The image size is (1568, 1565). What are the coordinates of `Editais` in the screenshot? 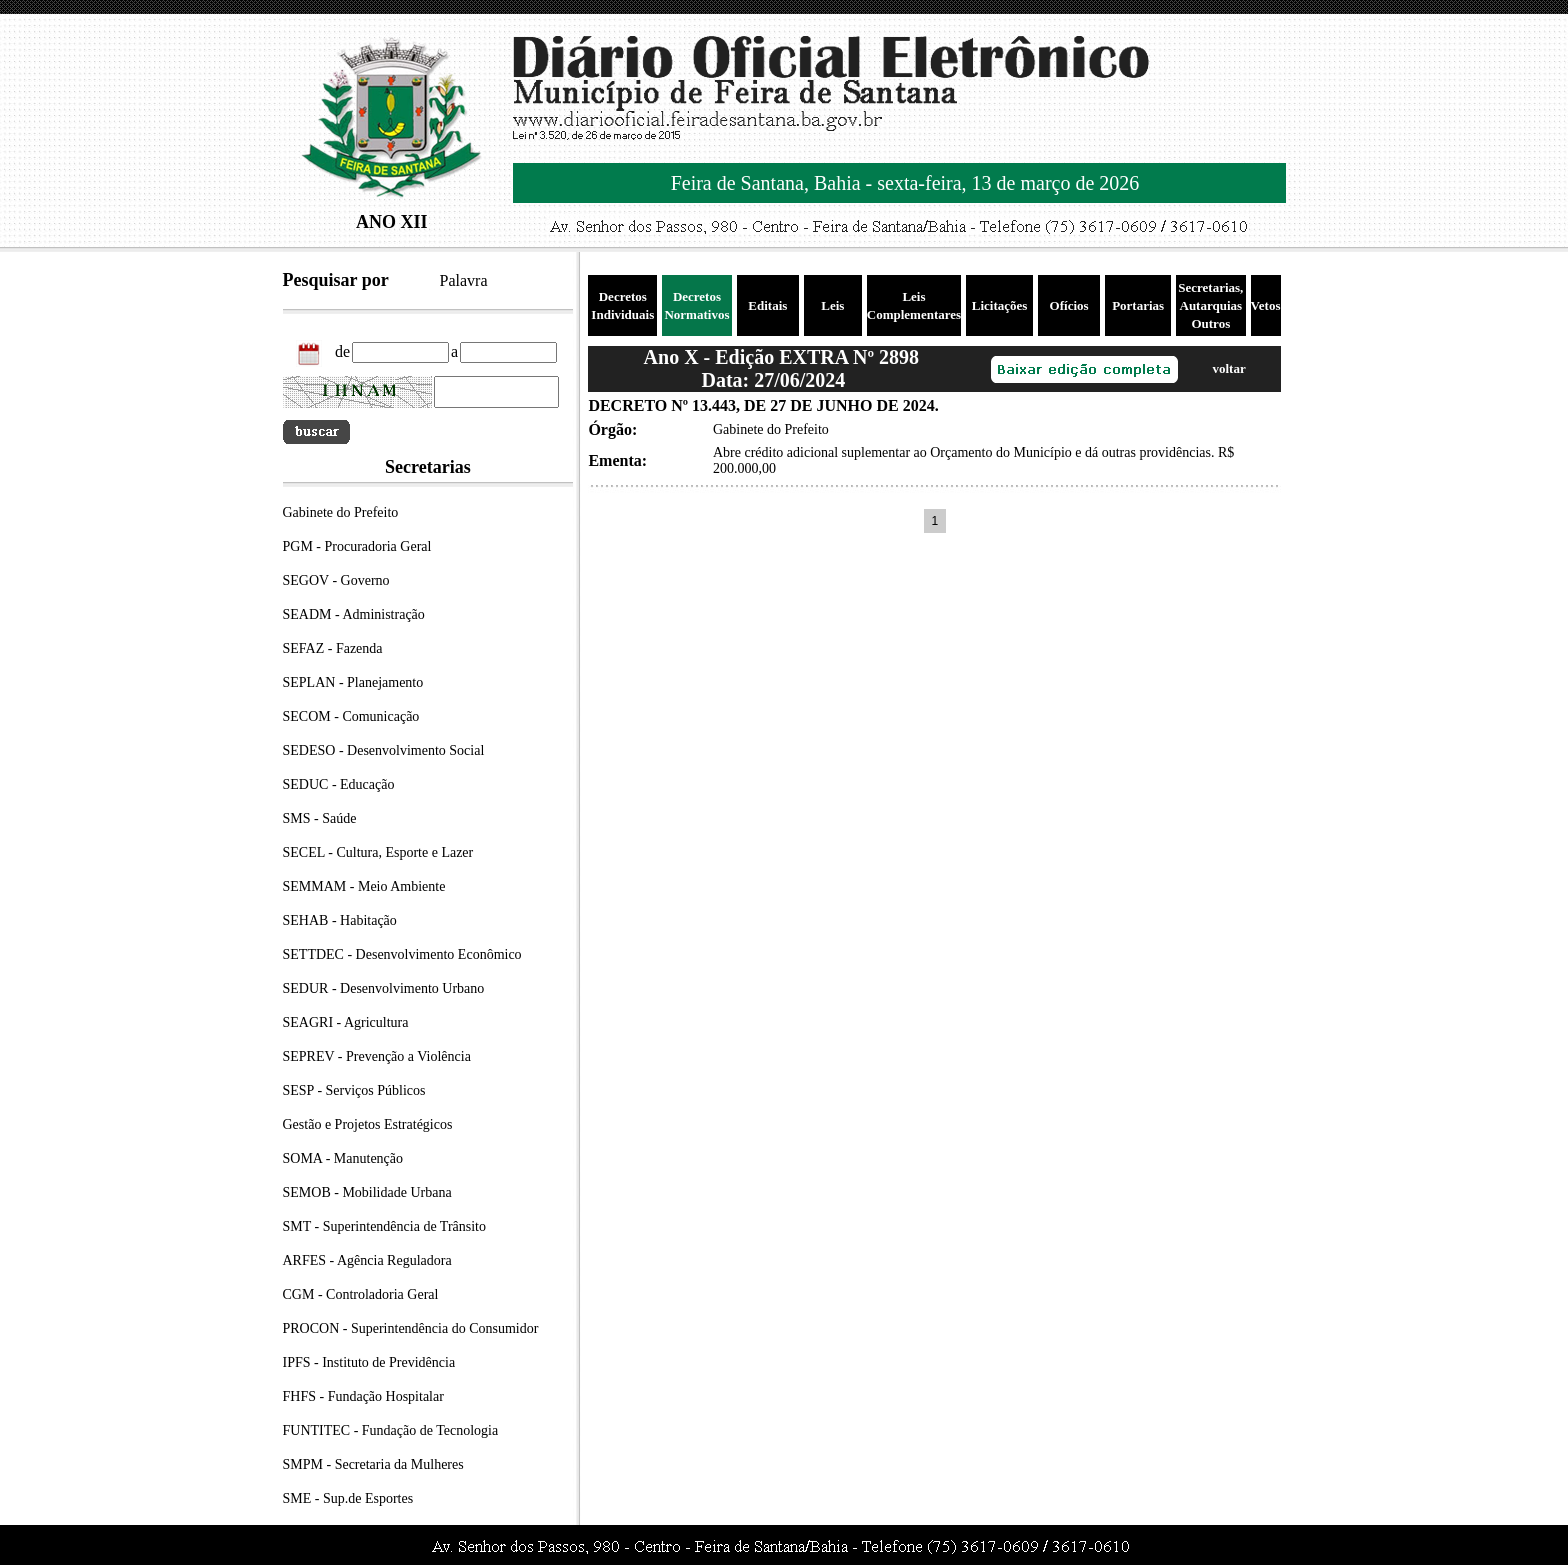 It's located at (767, 305).